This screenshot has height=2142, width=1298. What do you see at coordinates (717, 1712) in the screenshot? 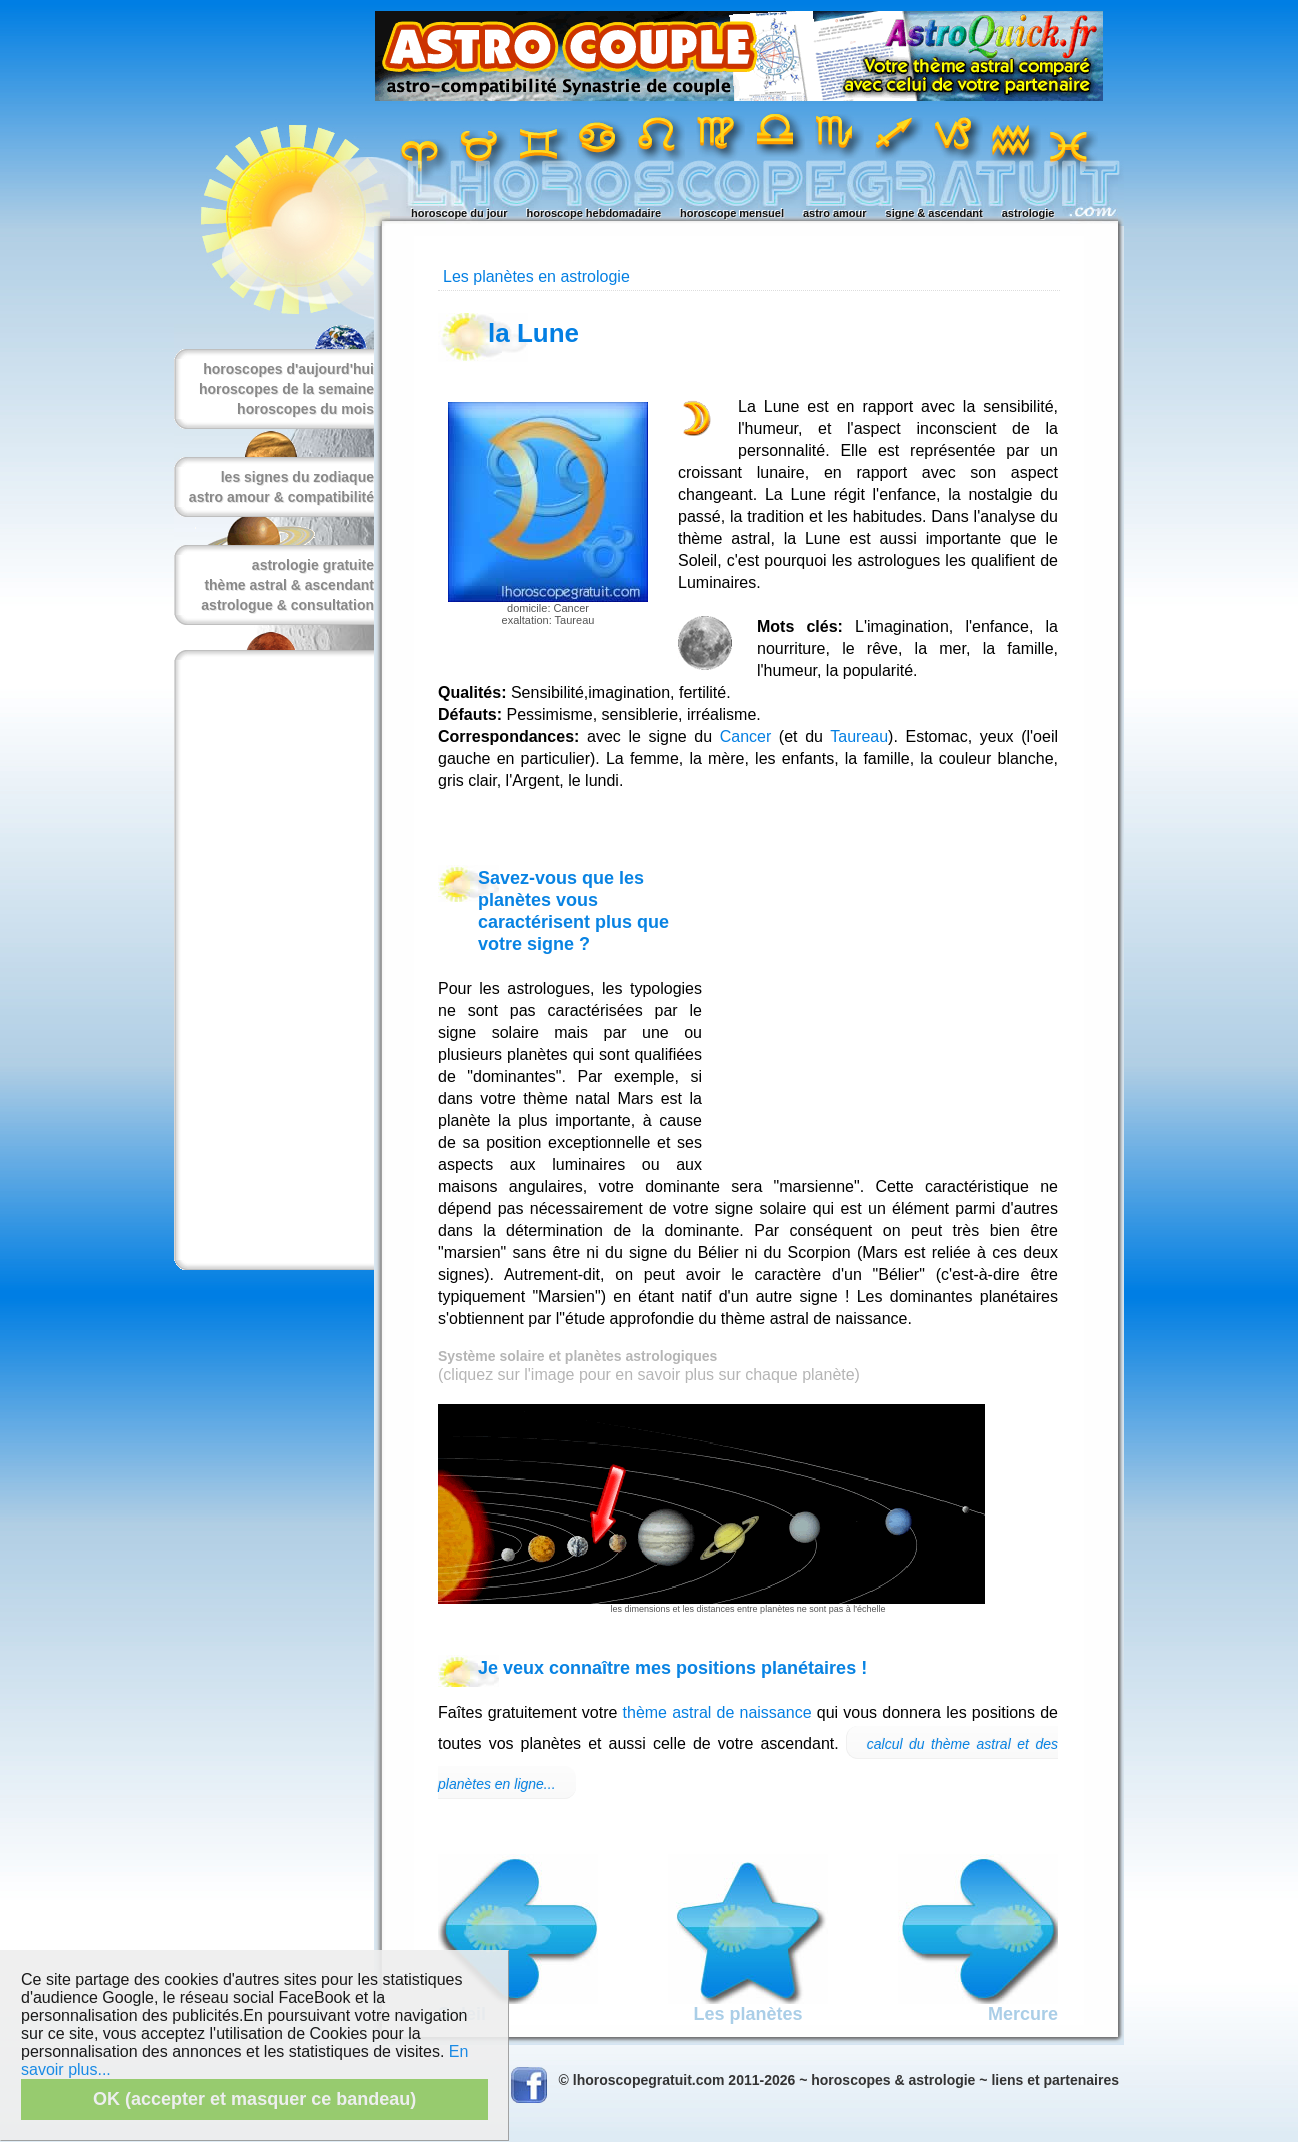
I see `thème astral de naissance` at bounding box center [717, 1712].